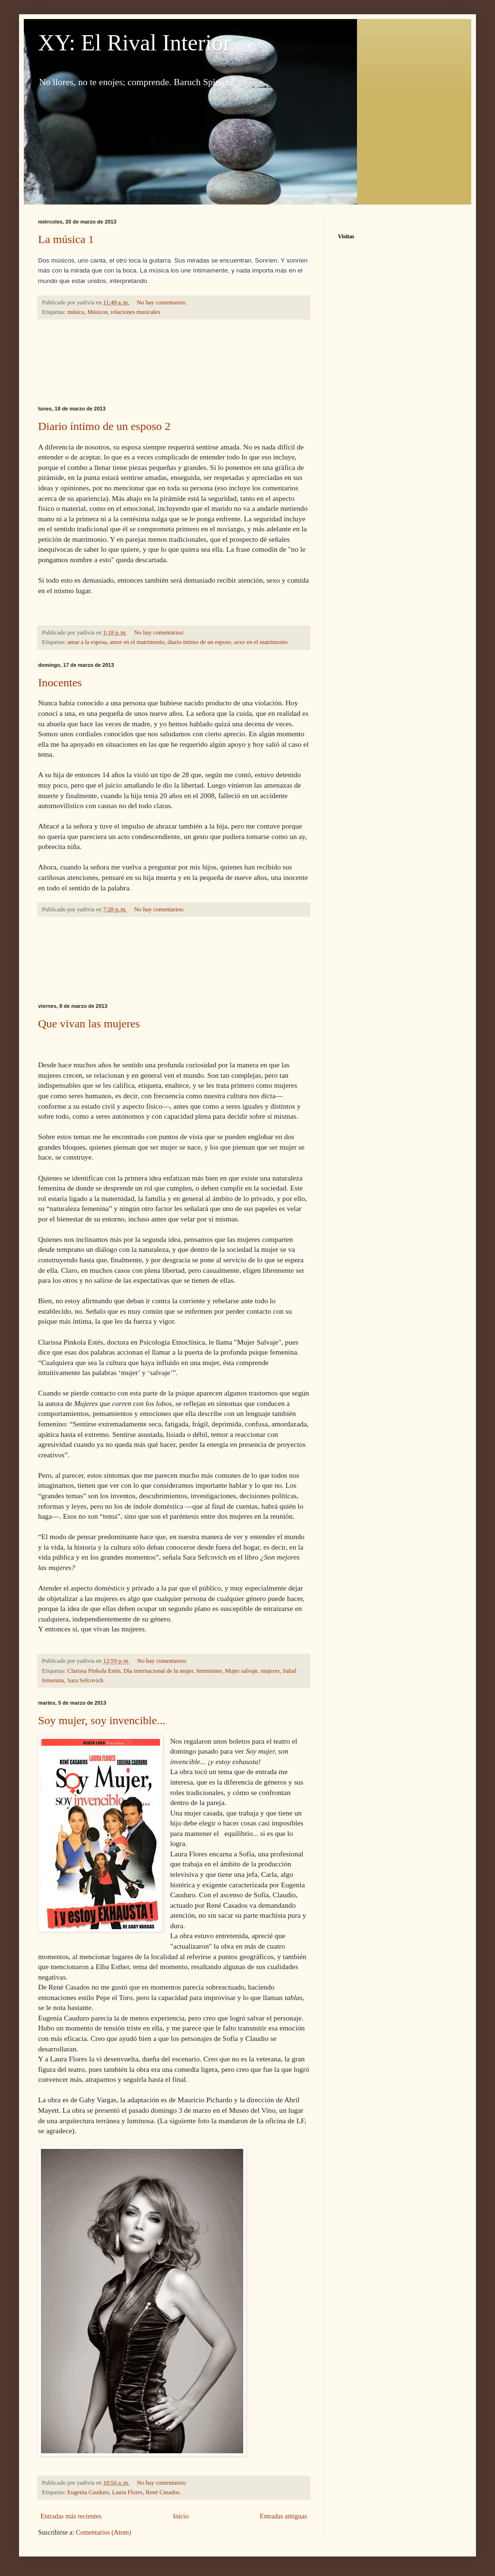 This screenshot has width=495, height=2576. Describe the element at coordinates (127, 2492) in the screenshot. I see `Laura Flores` at that location.